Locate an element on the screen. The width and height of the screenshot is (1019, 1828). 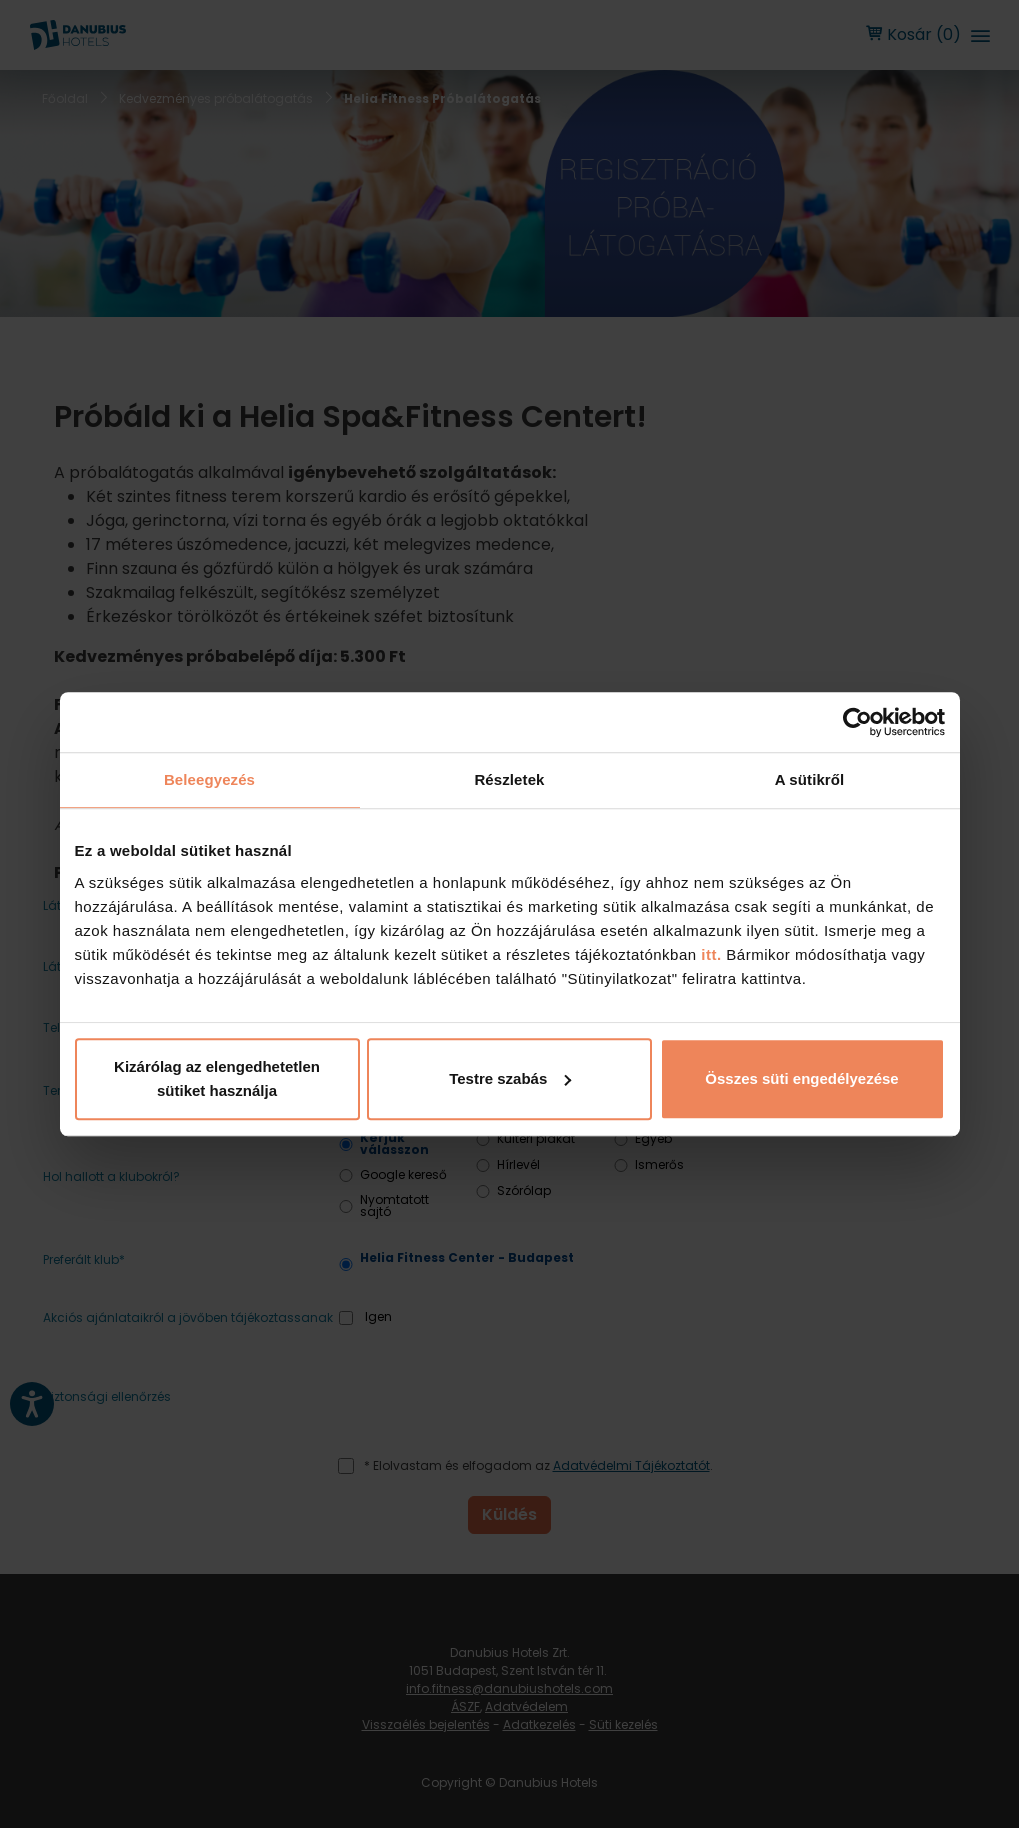
Beleegyezés [tab] is located at coordinates (209, 779).